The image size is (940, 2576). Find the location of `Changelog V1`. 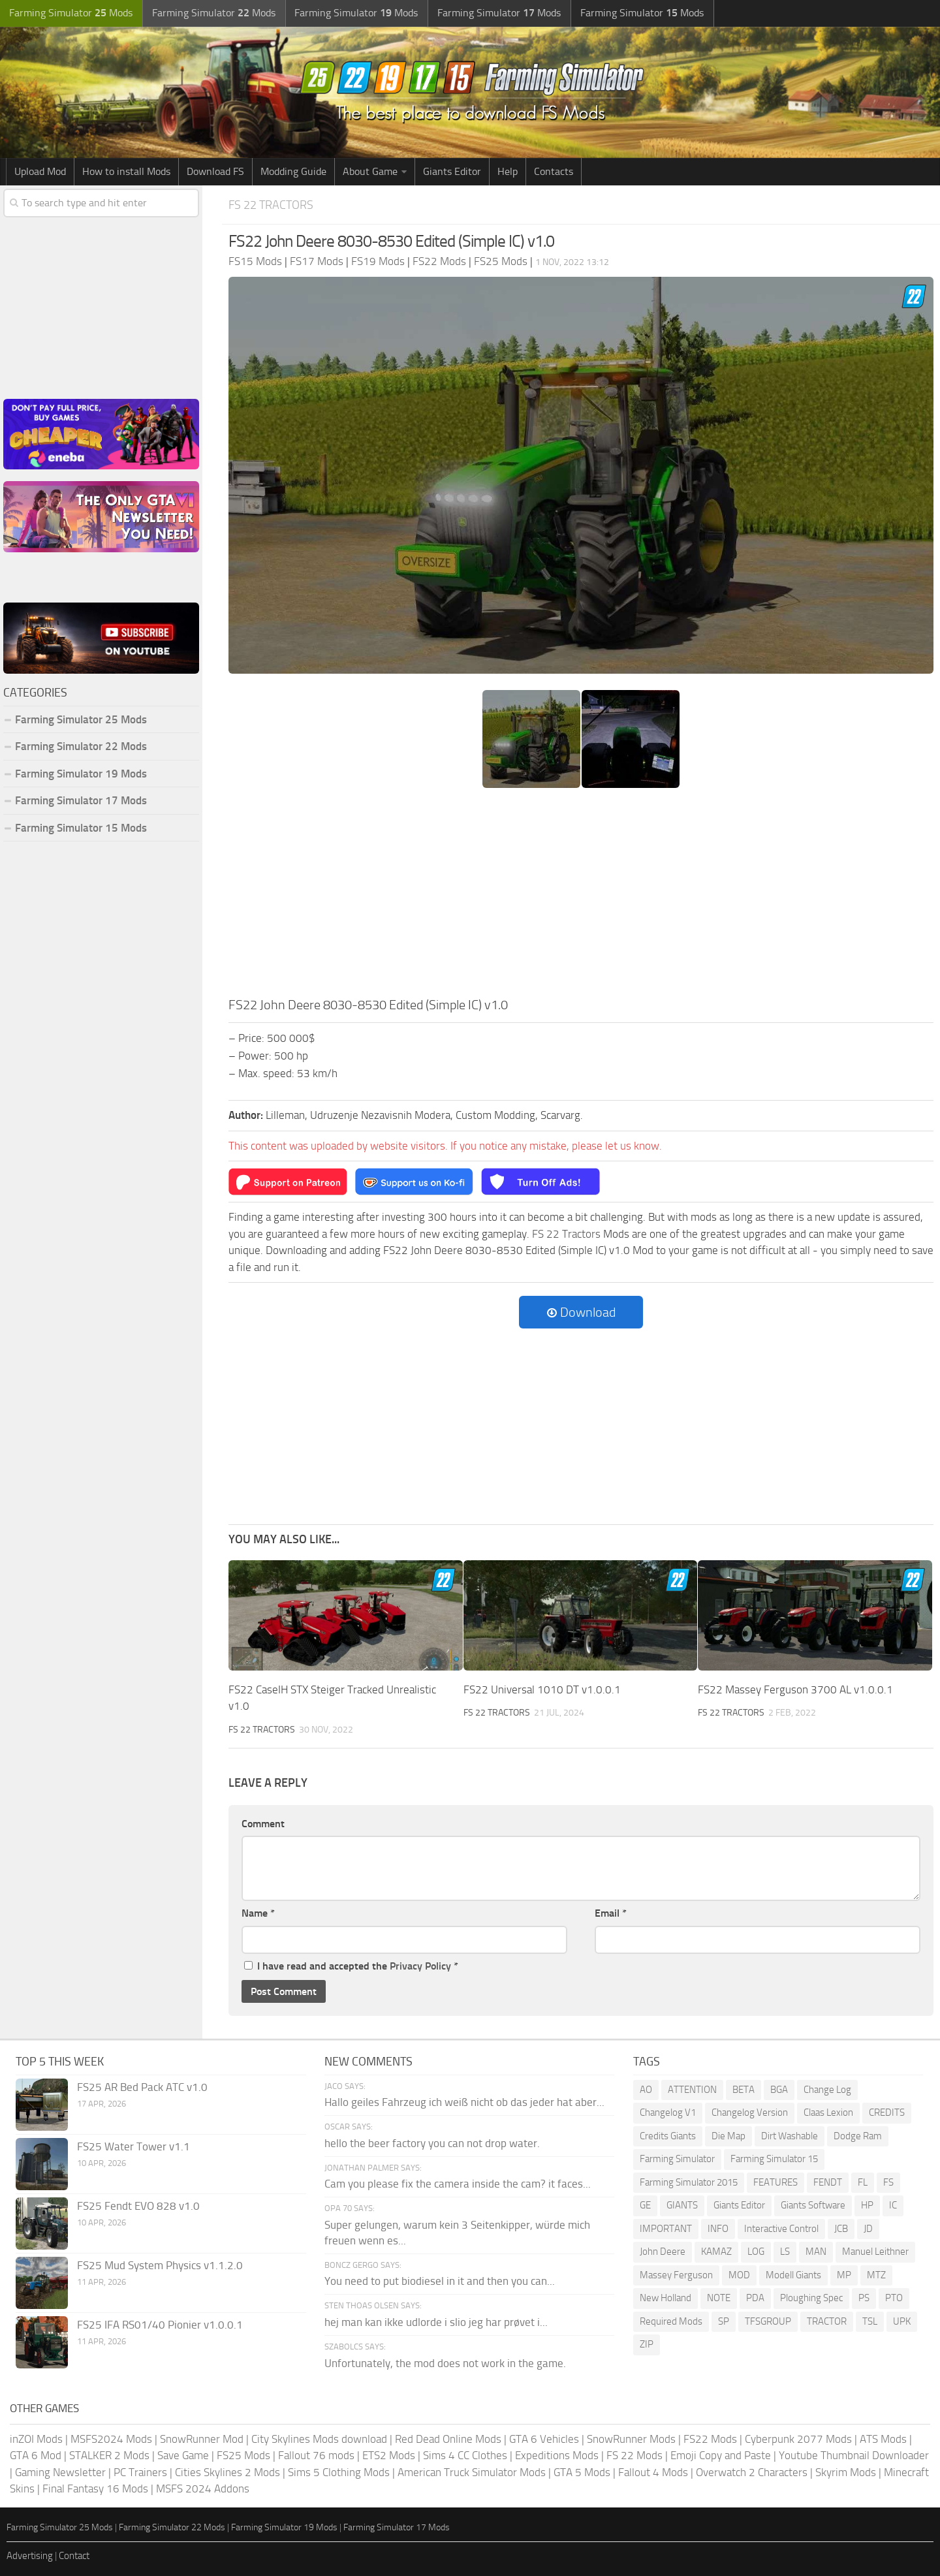

Changelog V1 is located at coordinates (668, 2112).